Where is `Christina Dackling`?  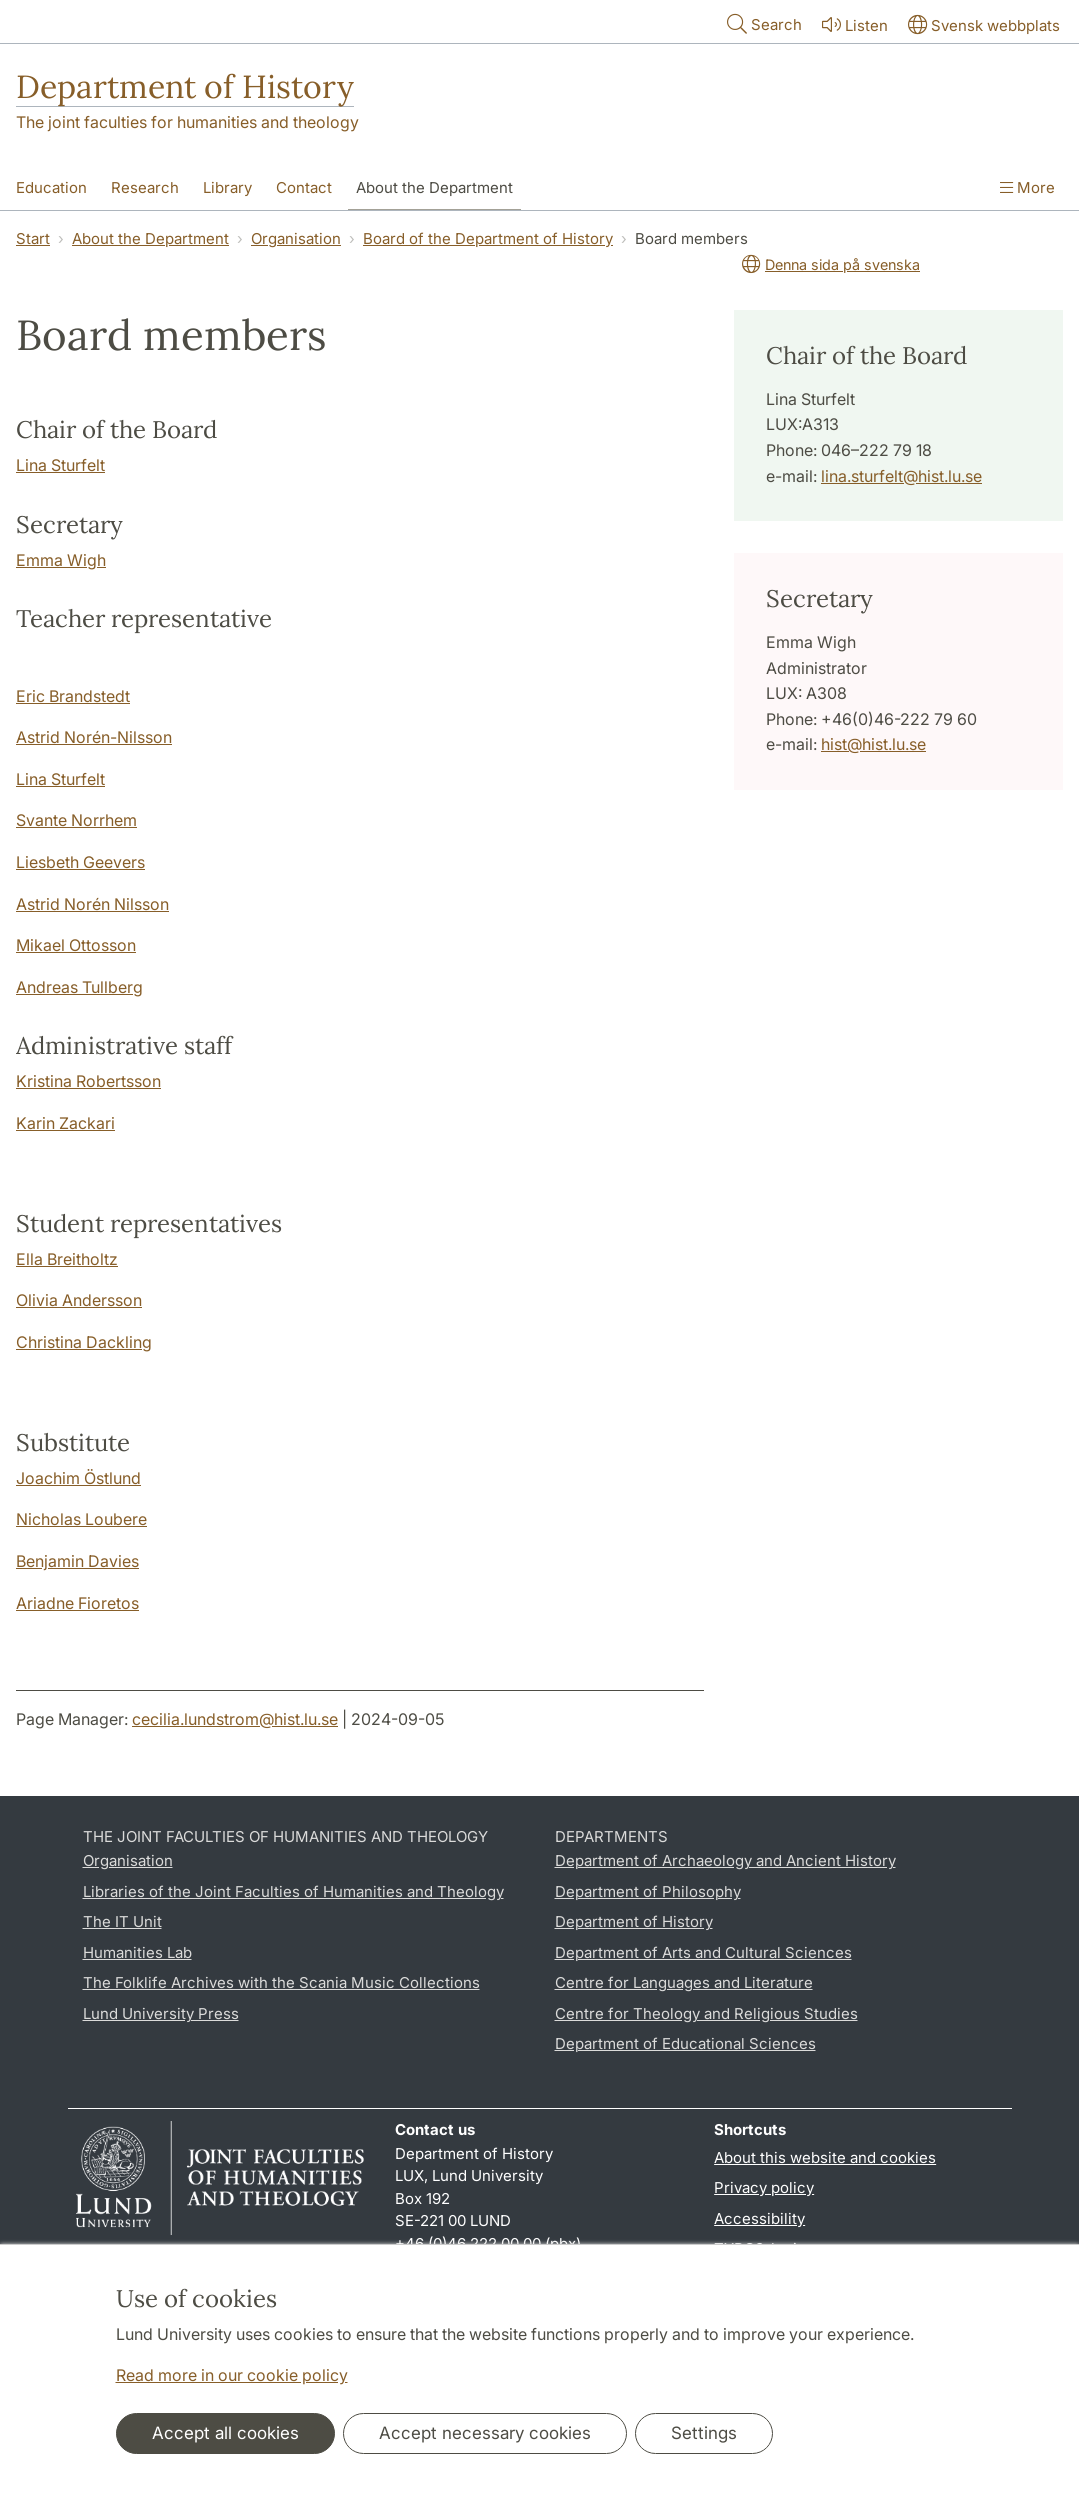 Christina Dackling is located at coordinates (84, 1342).